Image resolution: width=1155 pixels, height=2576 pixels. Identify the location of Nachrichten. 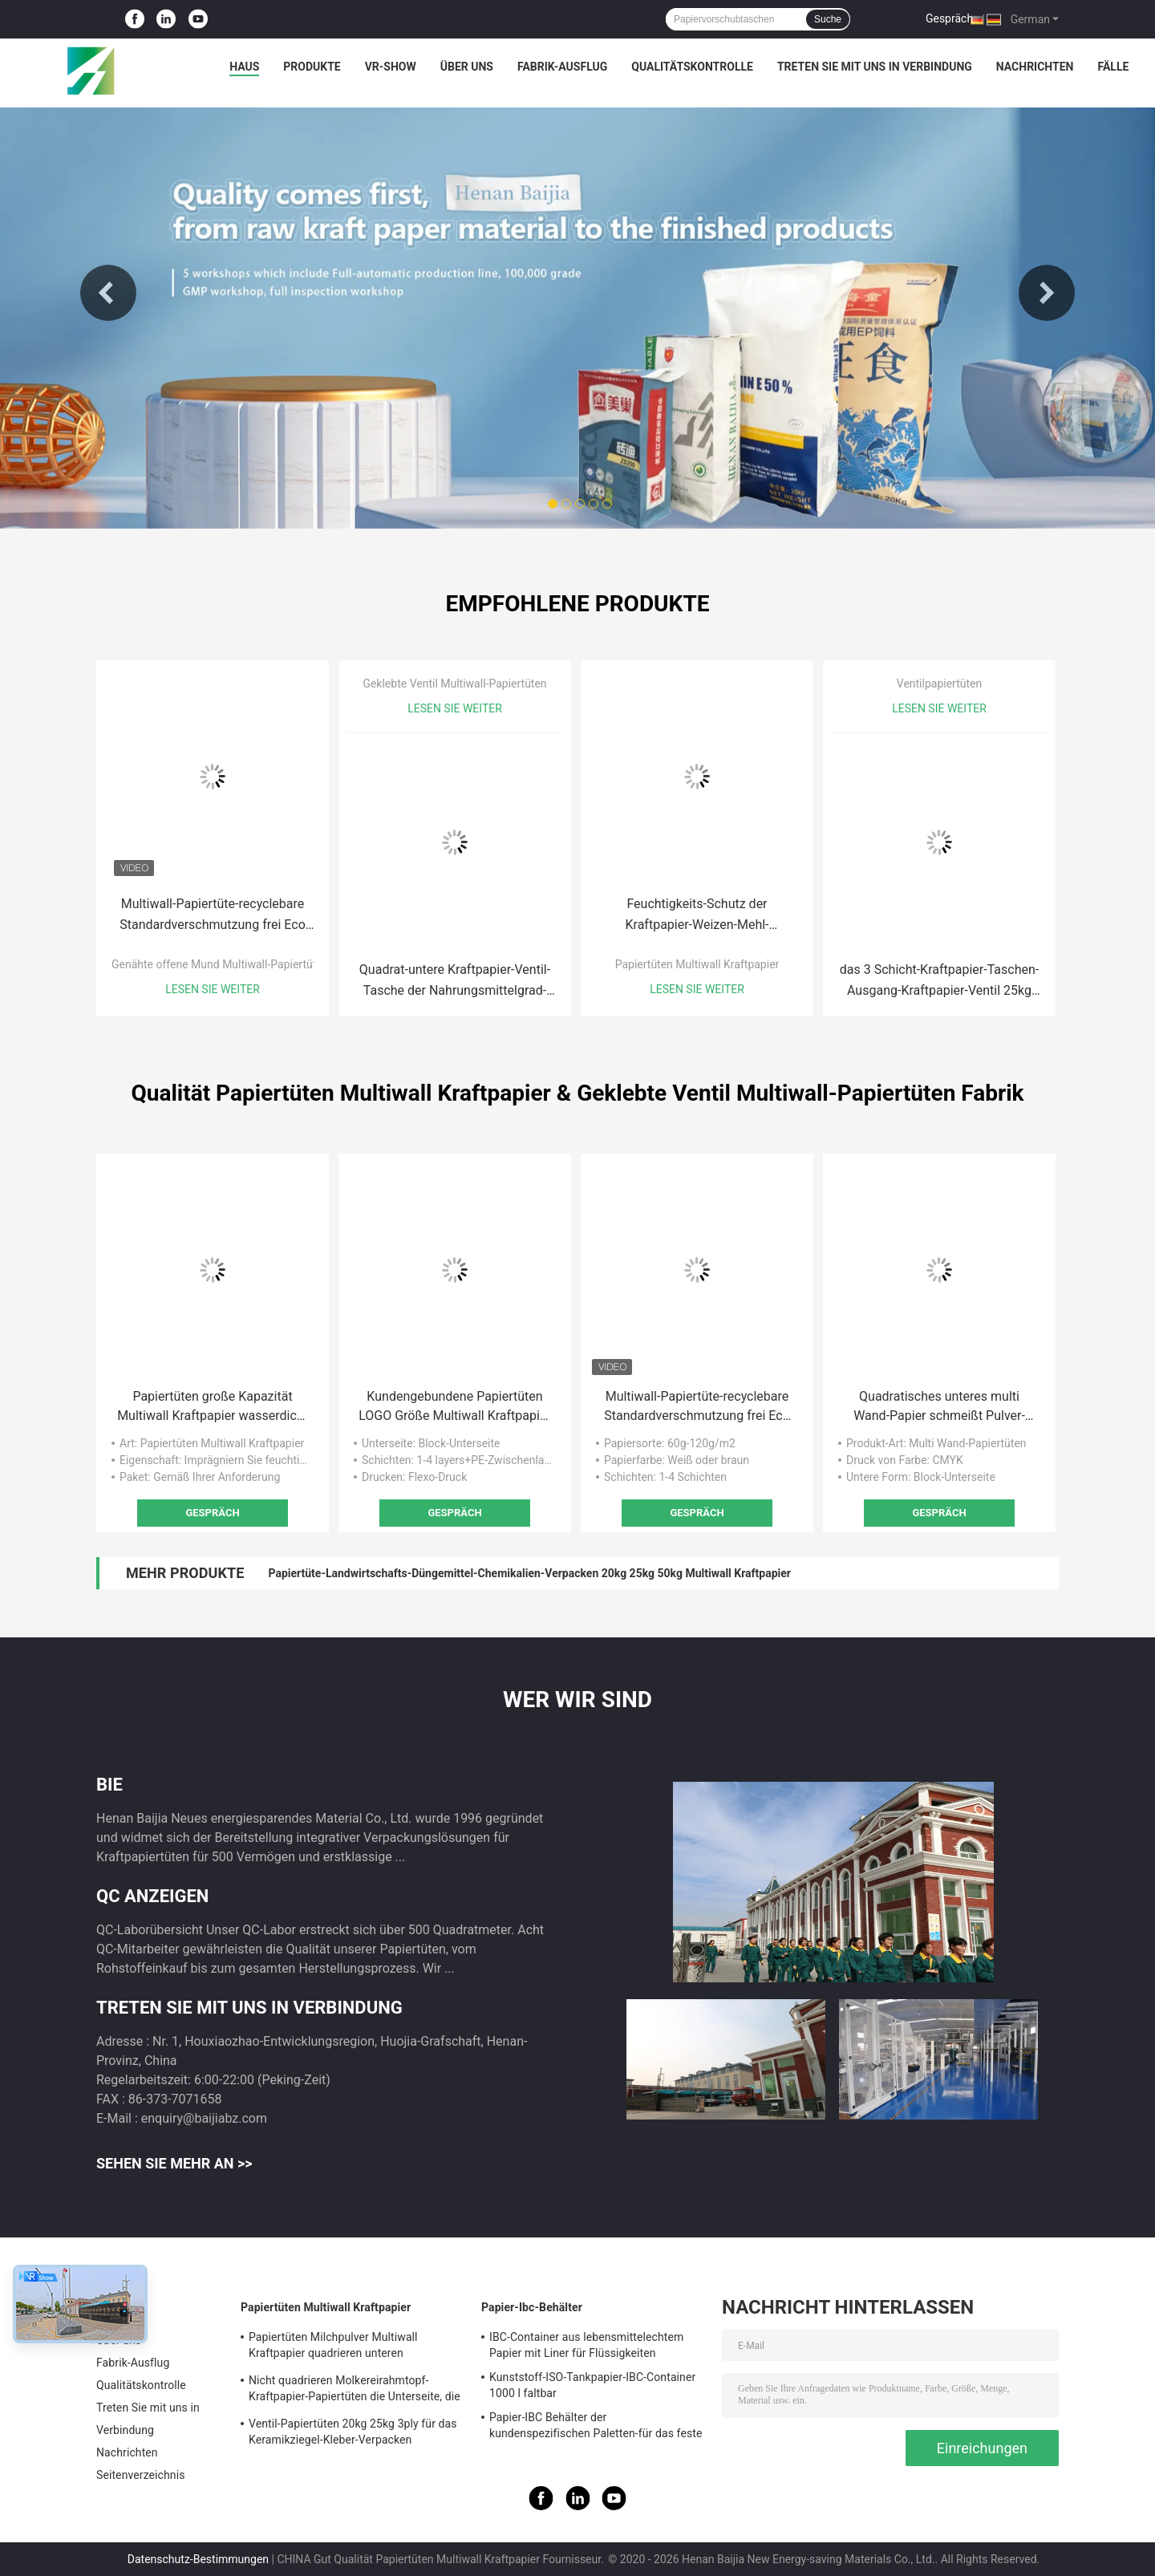
(1035, 66).